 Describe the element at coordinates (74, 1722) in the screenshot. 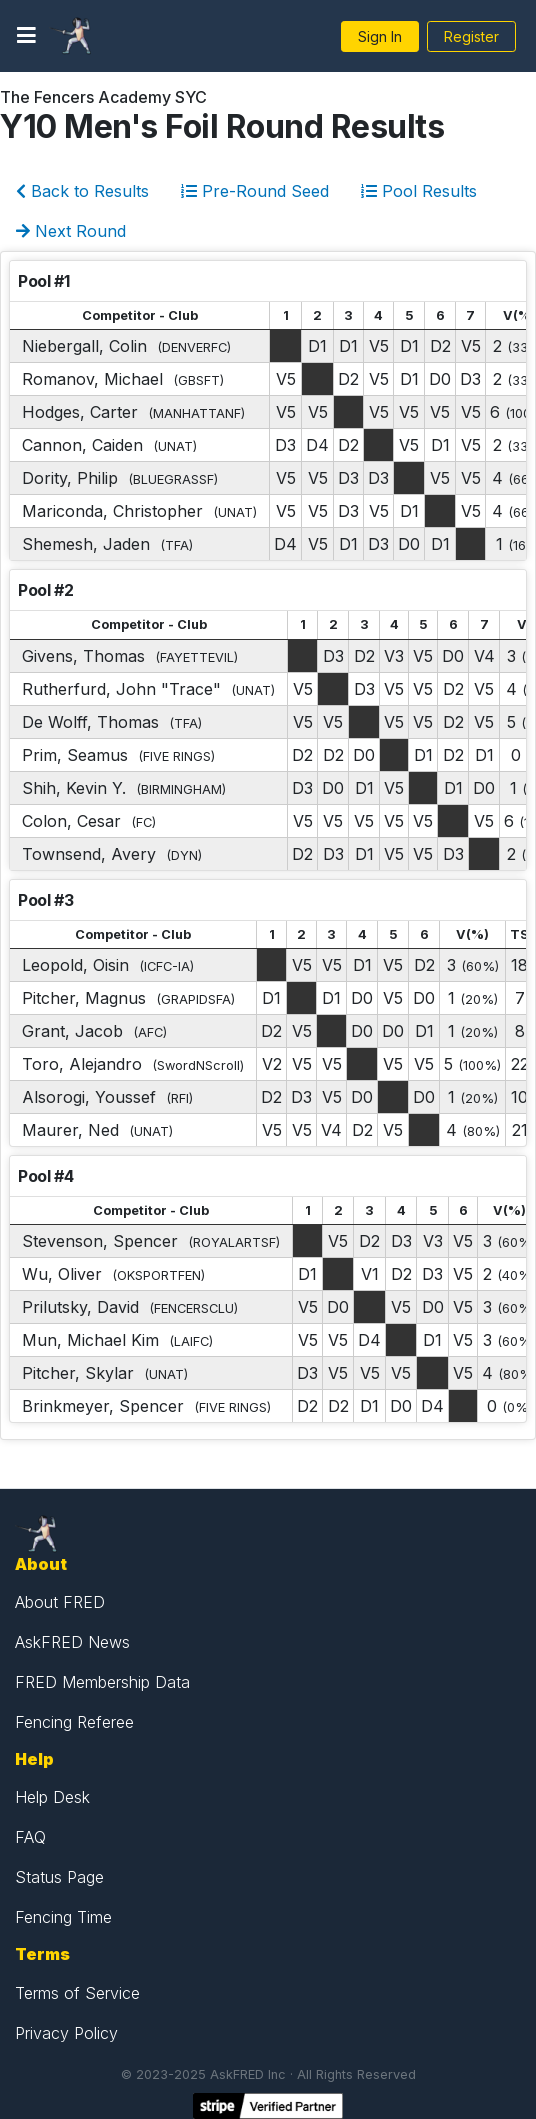

I see `Fencing Referee` at that location.